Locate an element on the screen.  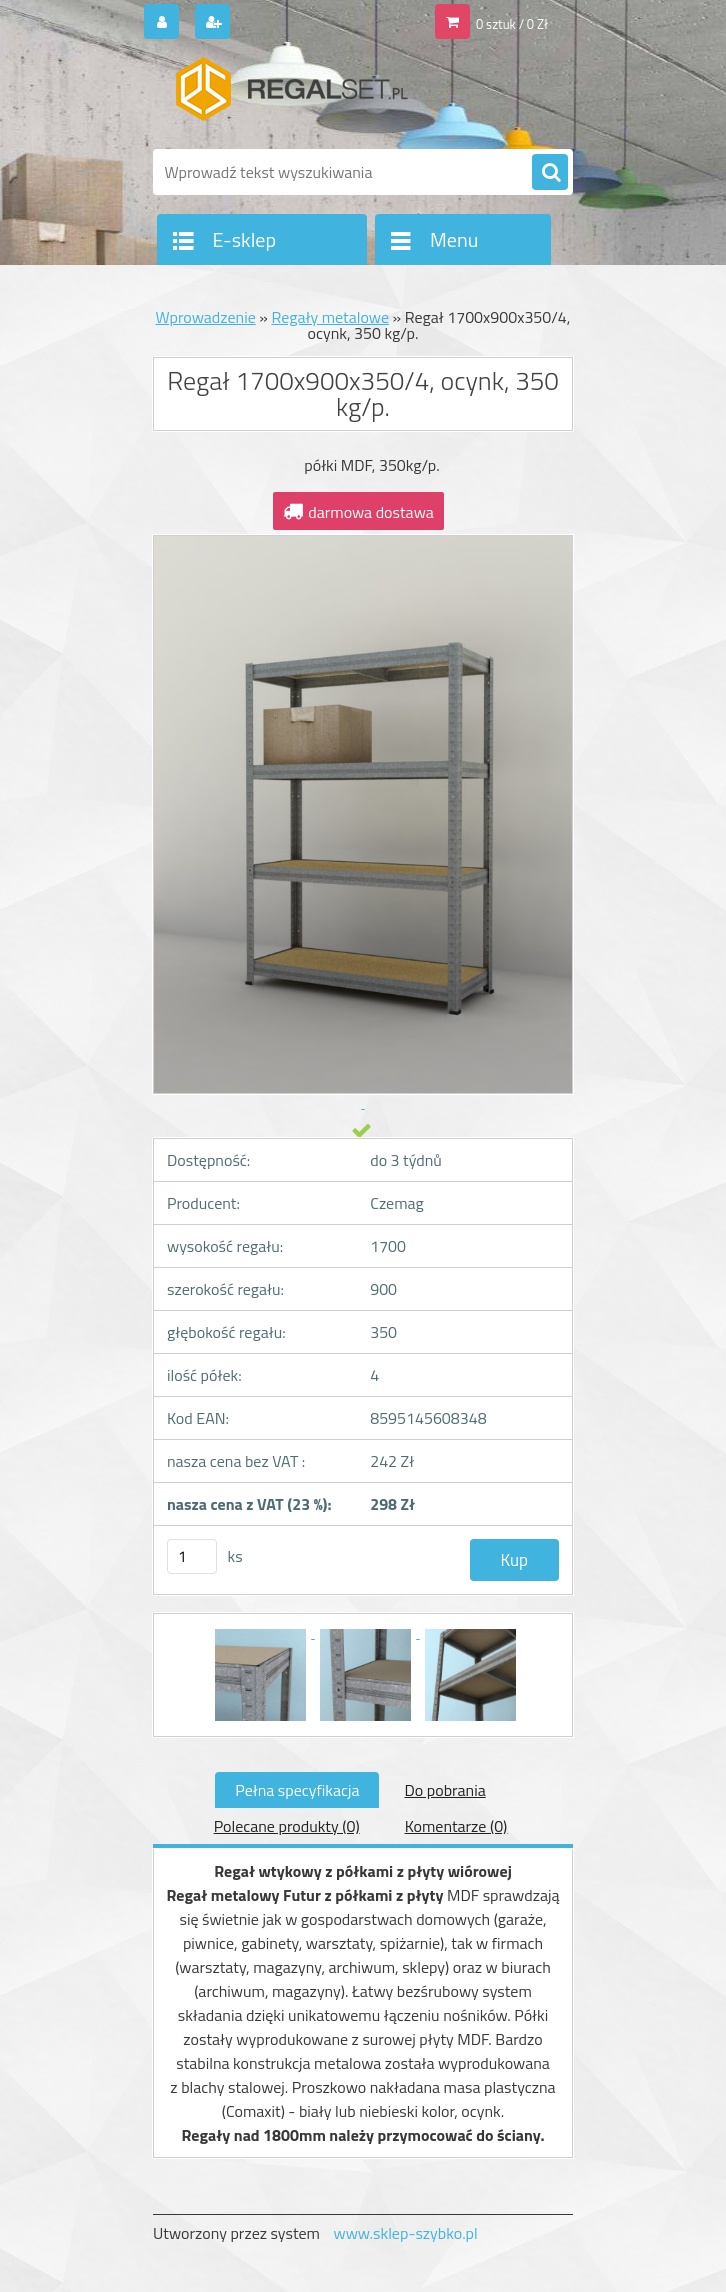
Regały metalowe is located at coordinates (330, 317).